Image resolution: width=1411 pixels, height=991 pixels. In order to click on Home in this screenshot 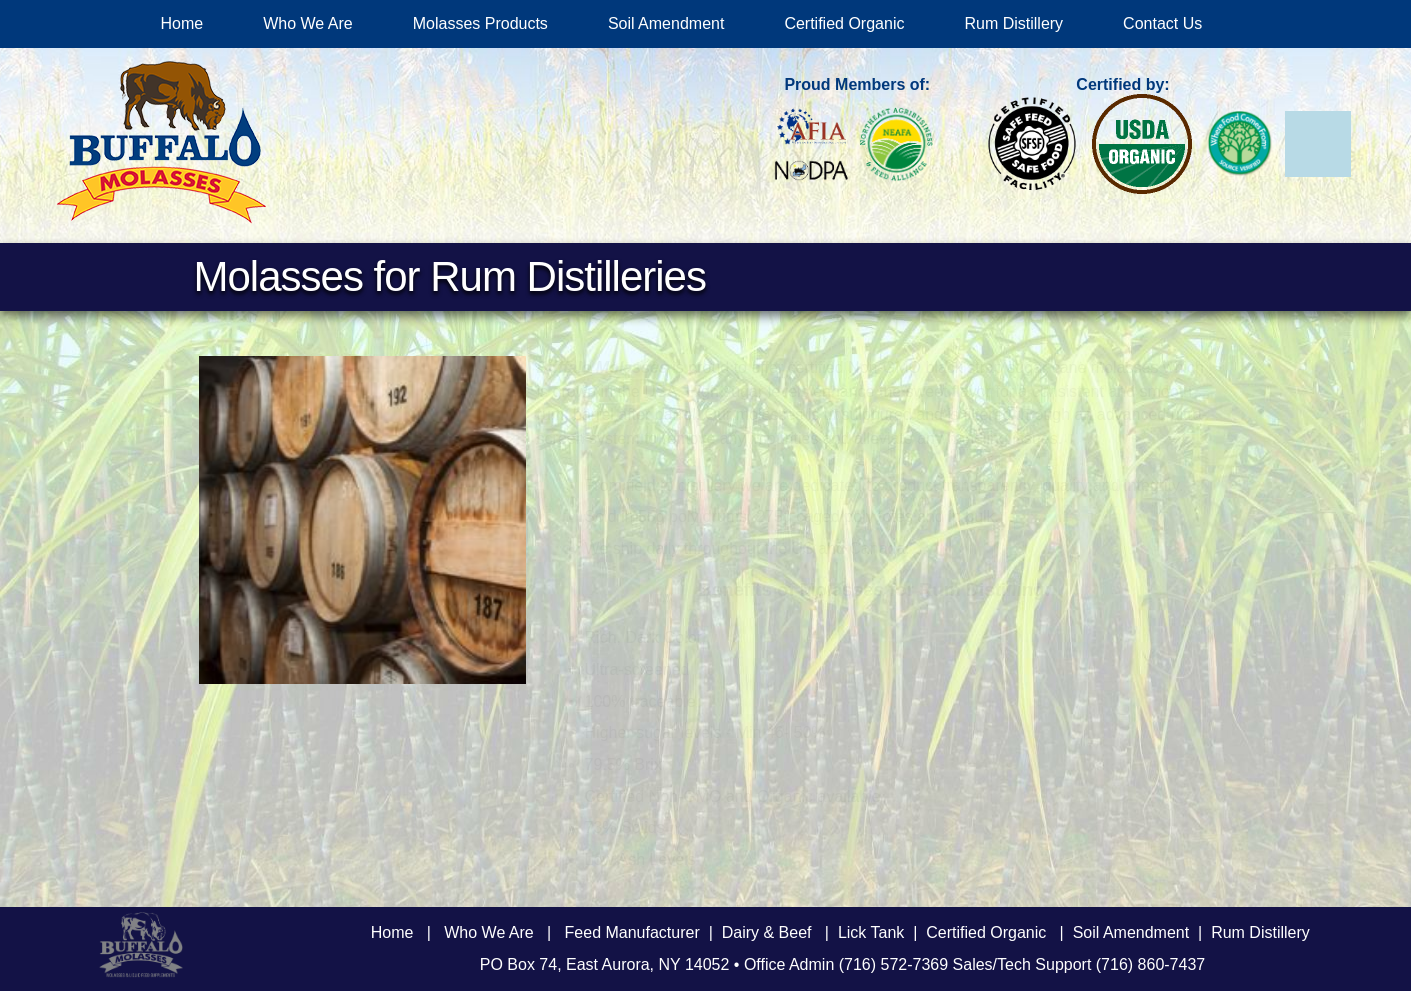, I will do `click(182, 23)`.